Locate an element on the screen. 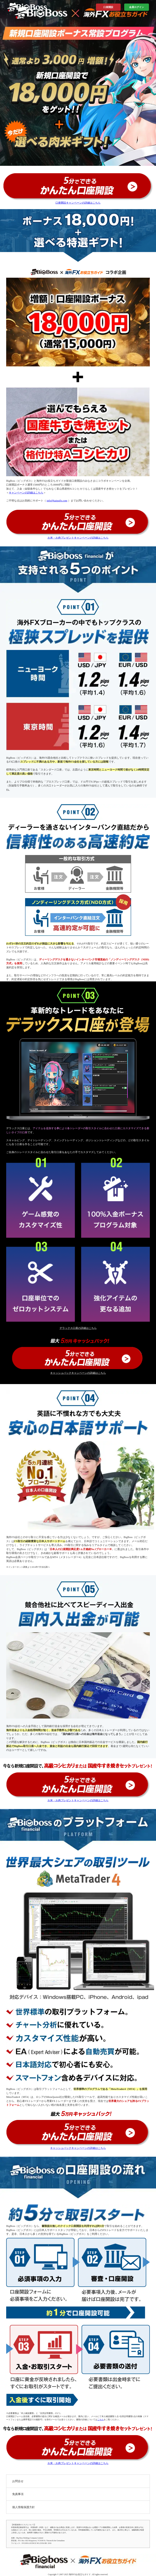 This screenshot has width=156, height=2576. 会員ログイン is located at coordinates (136, 7).